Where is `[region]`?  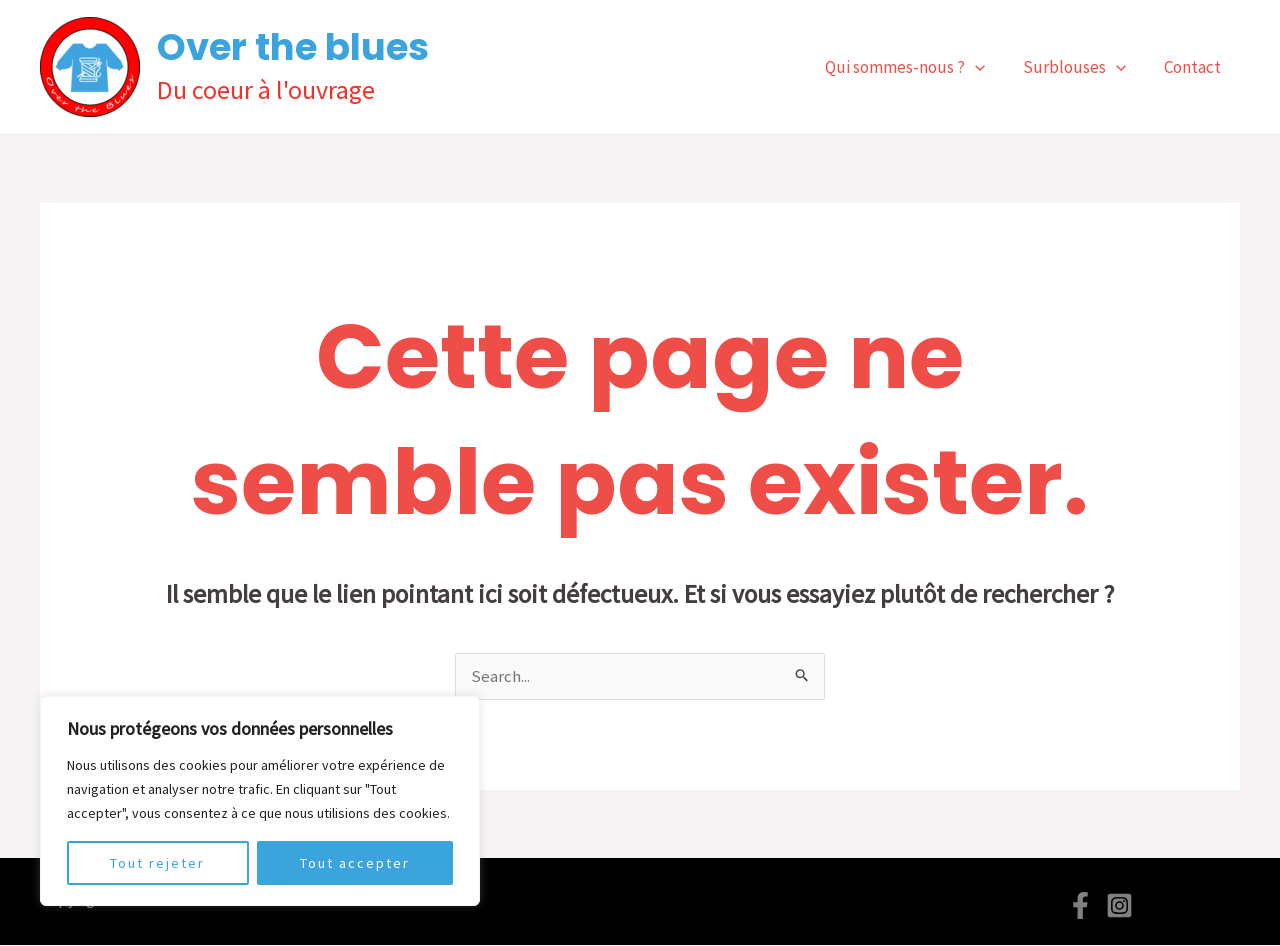 [region] is located at coordinates (260, 801).